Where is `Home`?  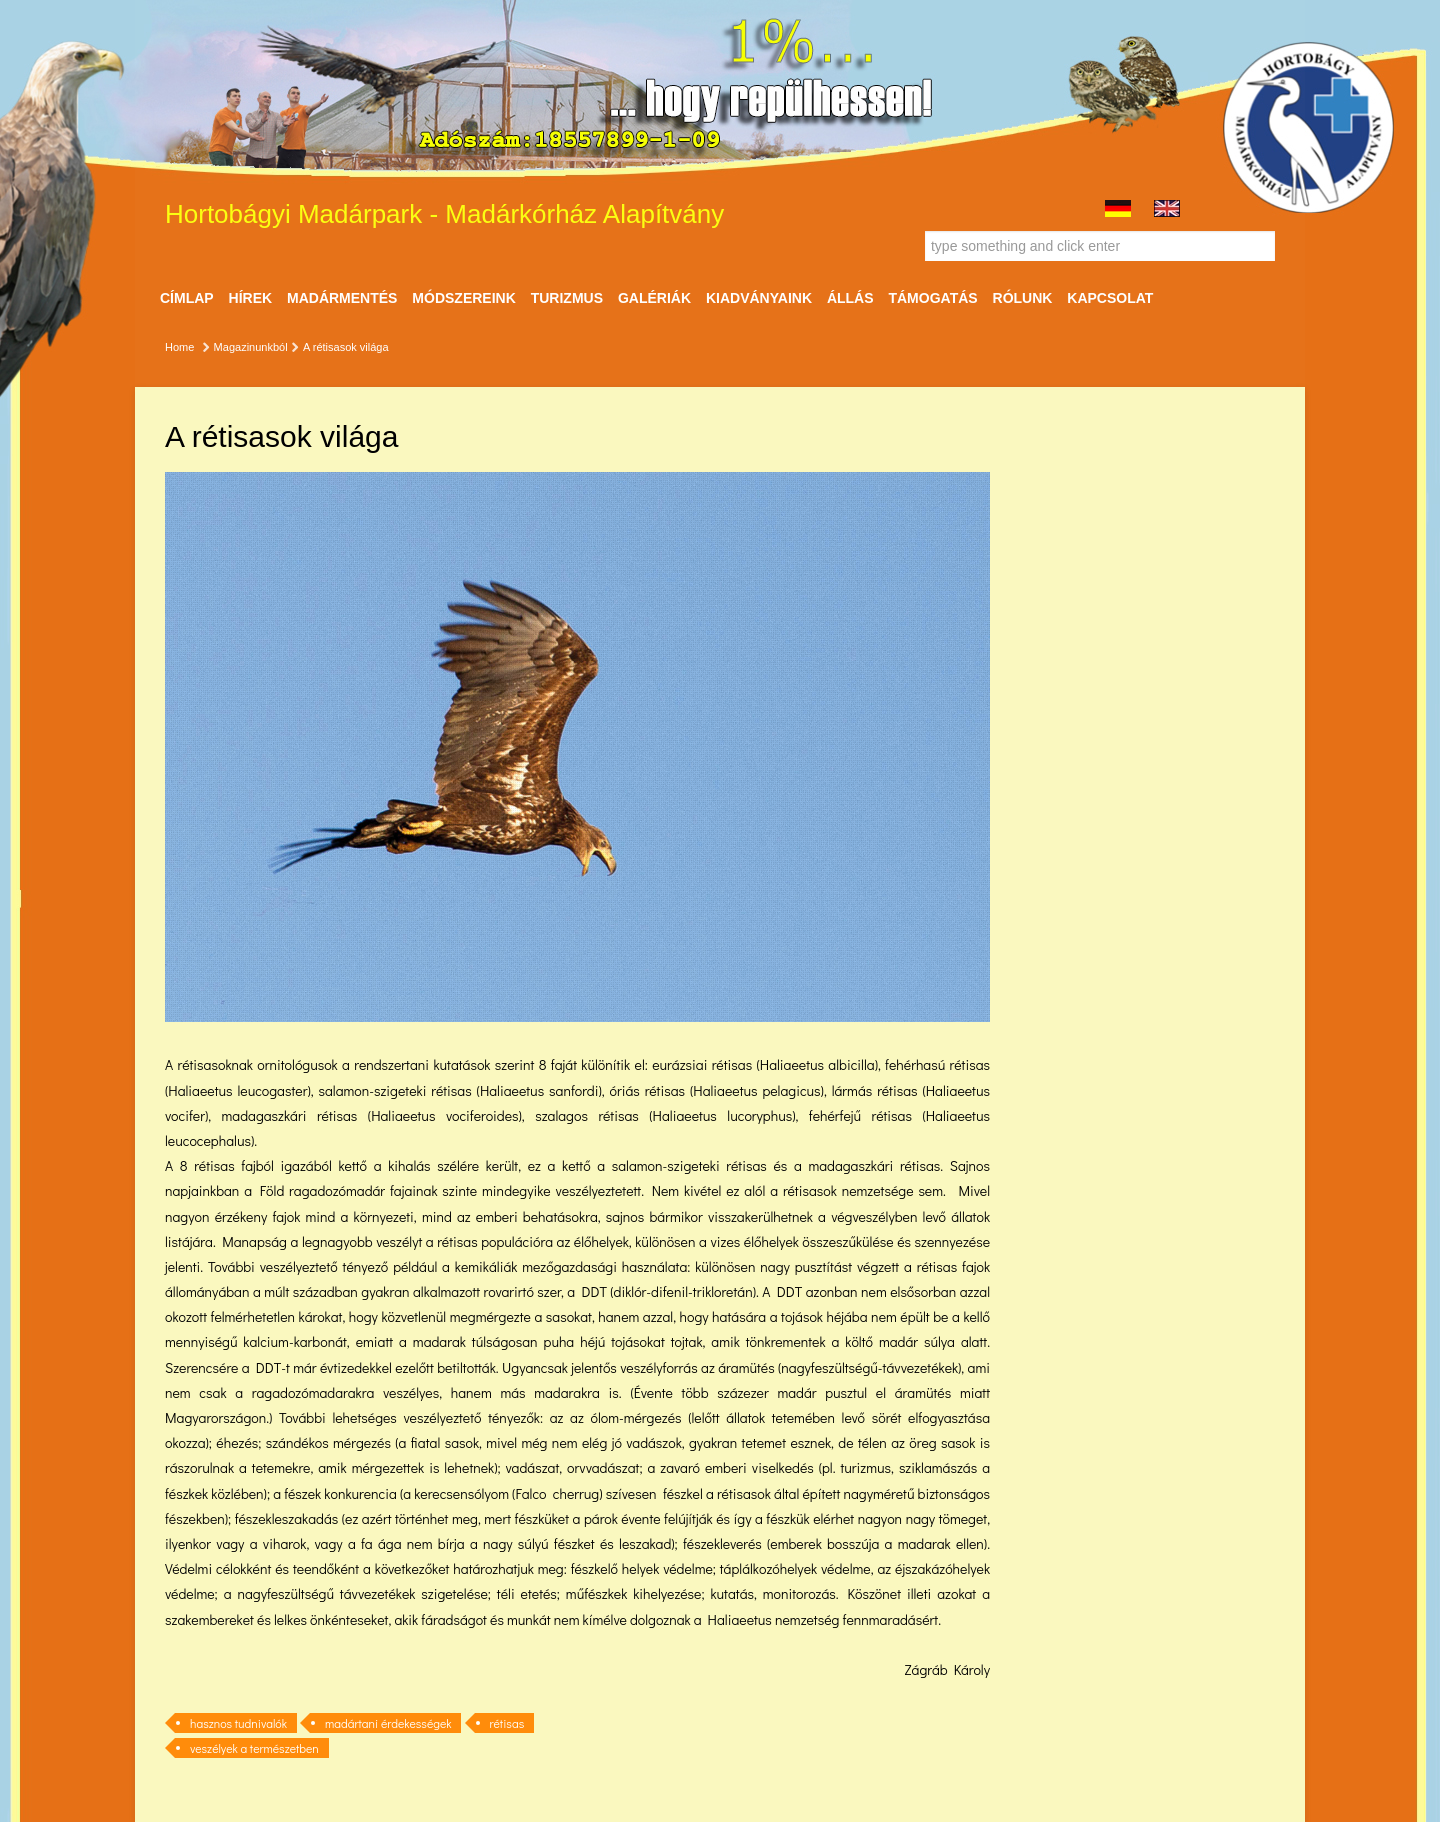
Home is located at coordinates (179, 347).